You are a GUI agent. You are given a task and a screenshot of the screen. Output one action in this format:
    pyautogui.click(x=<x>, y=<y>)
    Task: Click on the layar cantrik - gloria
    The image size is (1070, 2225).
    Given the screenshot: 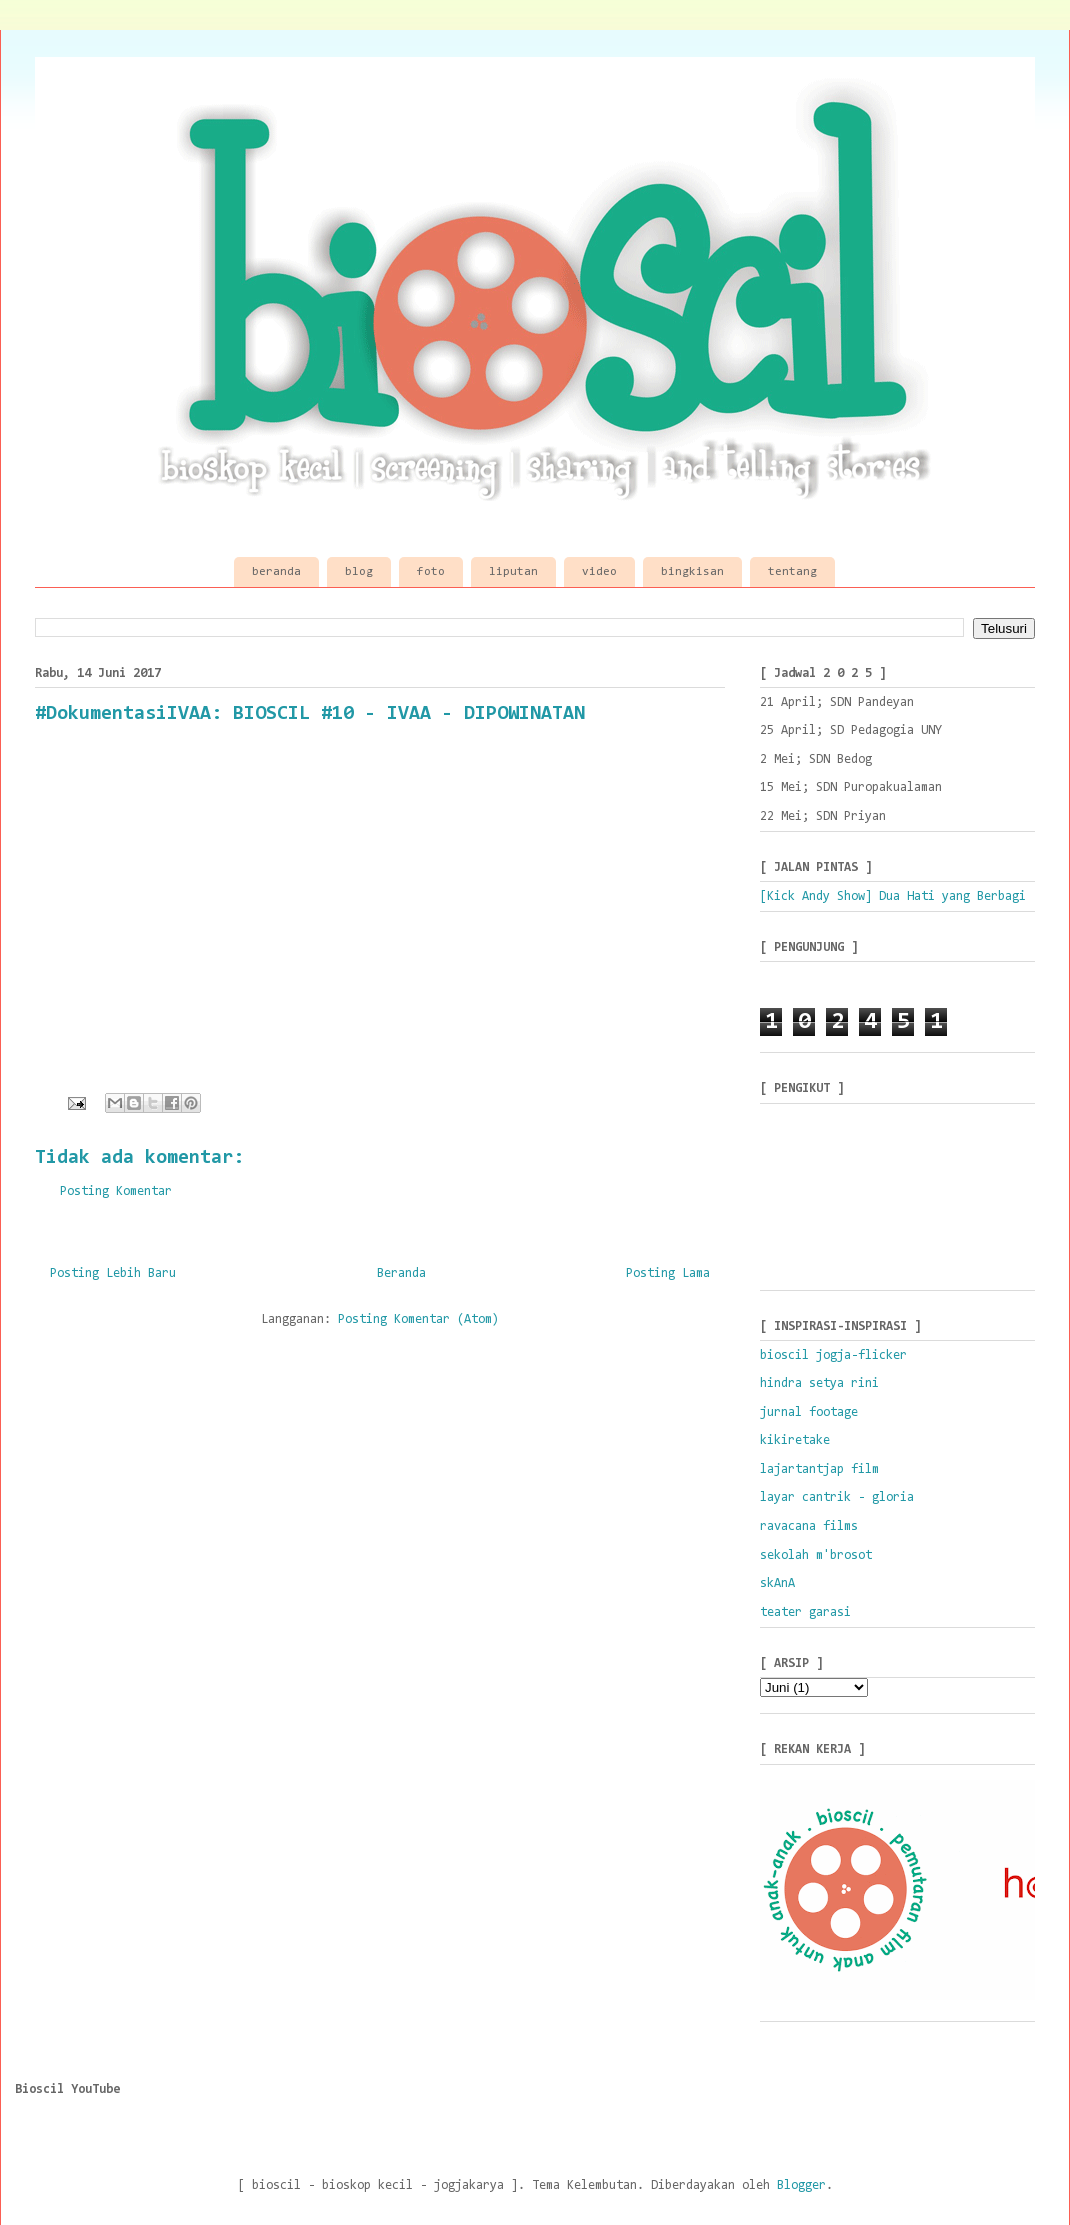 What is the action you would take?
    pyautogui.click(x=837, y=1497)
    